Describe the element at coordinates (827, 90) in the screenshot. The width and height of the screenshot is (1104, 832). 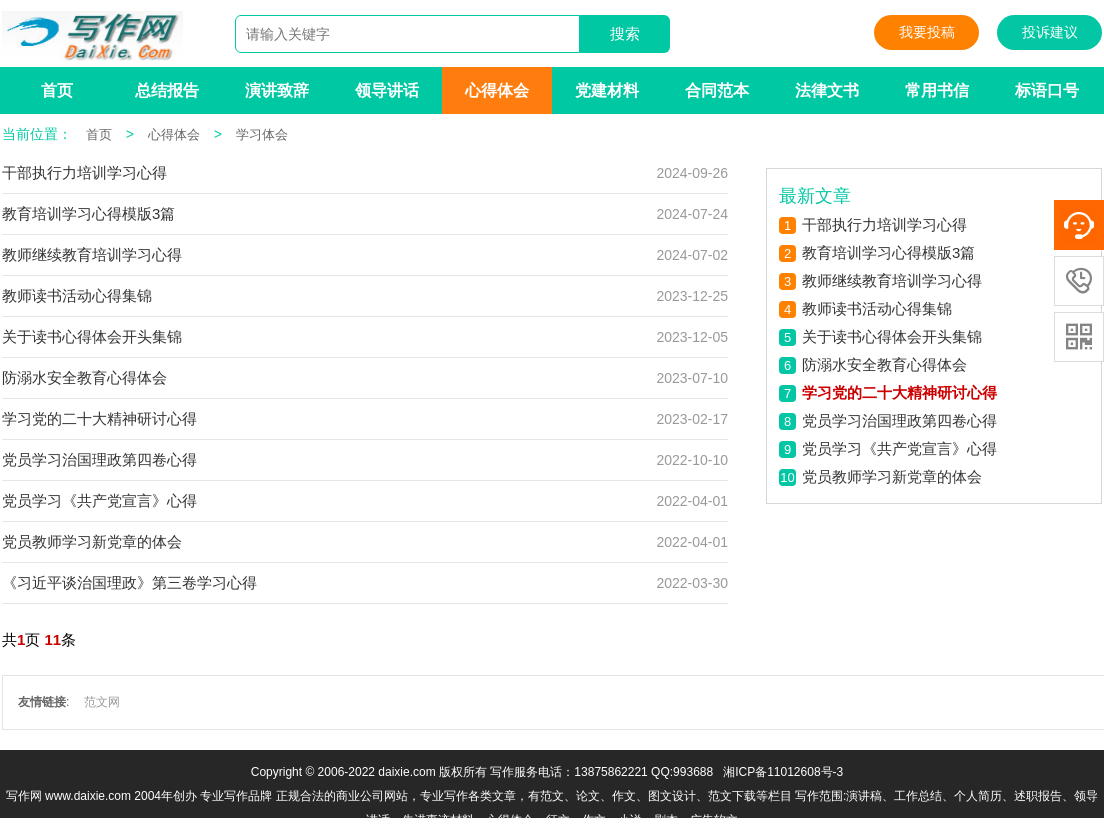
I see `法律文书` at that location.